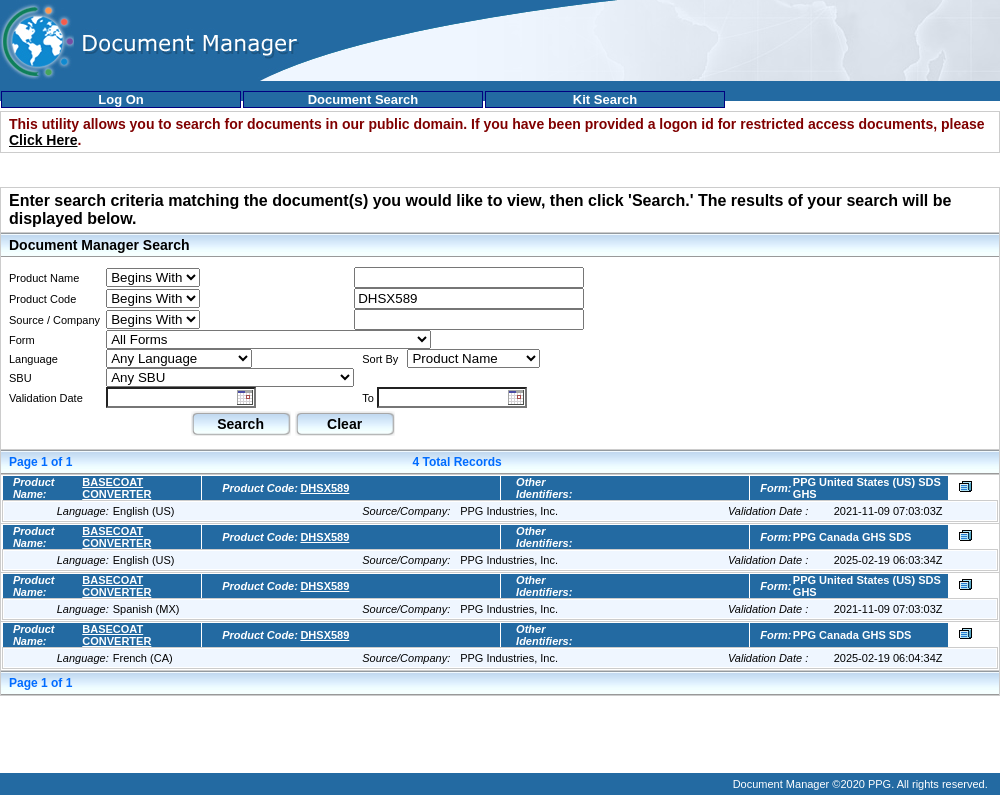 The height and width of the screenshot is (795, 1000). Describe the element at coordinates (605, 99) in the screenshot. I see `Kit Search` at that location.